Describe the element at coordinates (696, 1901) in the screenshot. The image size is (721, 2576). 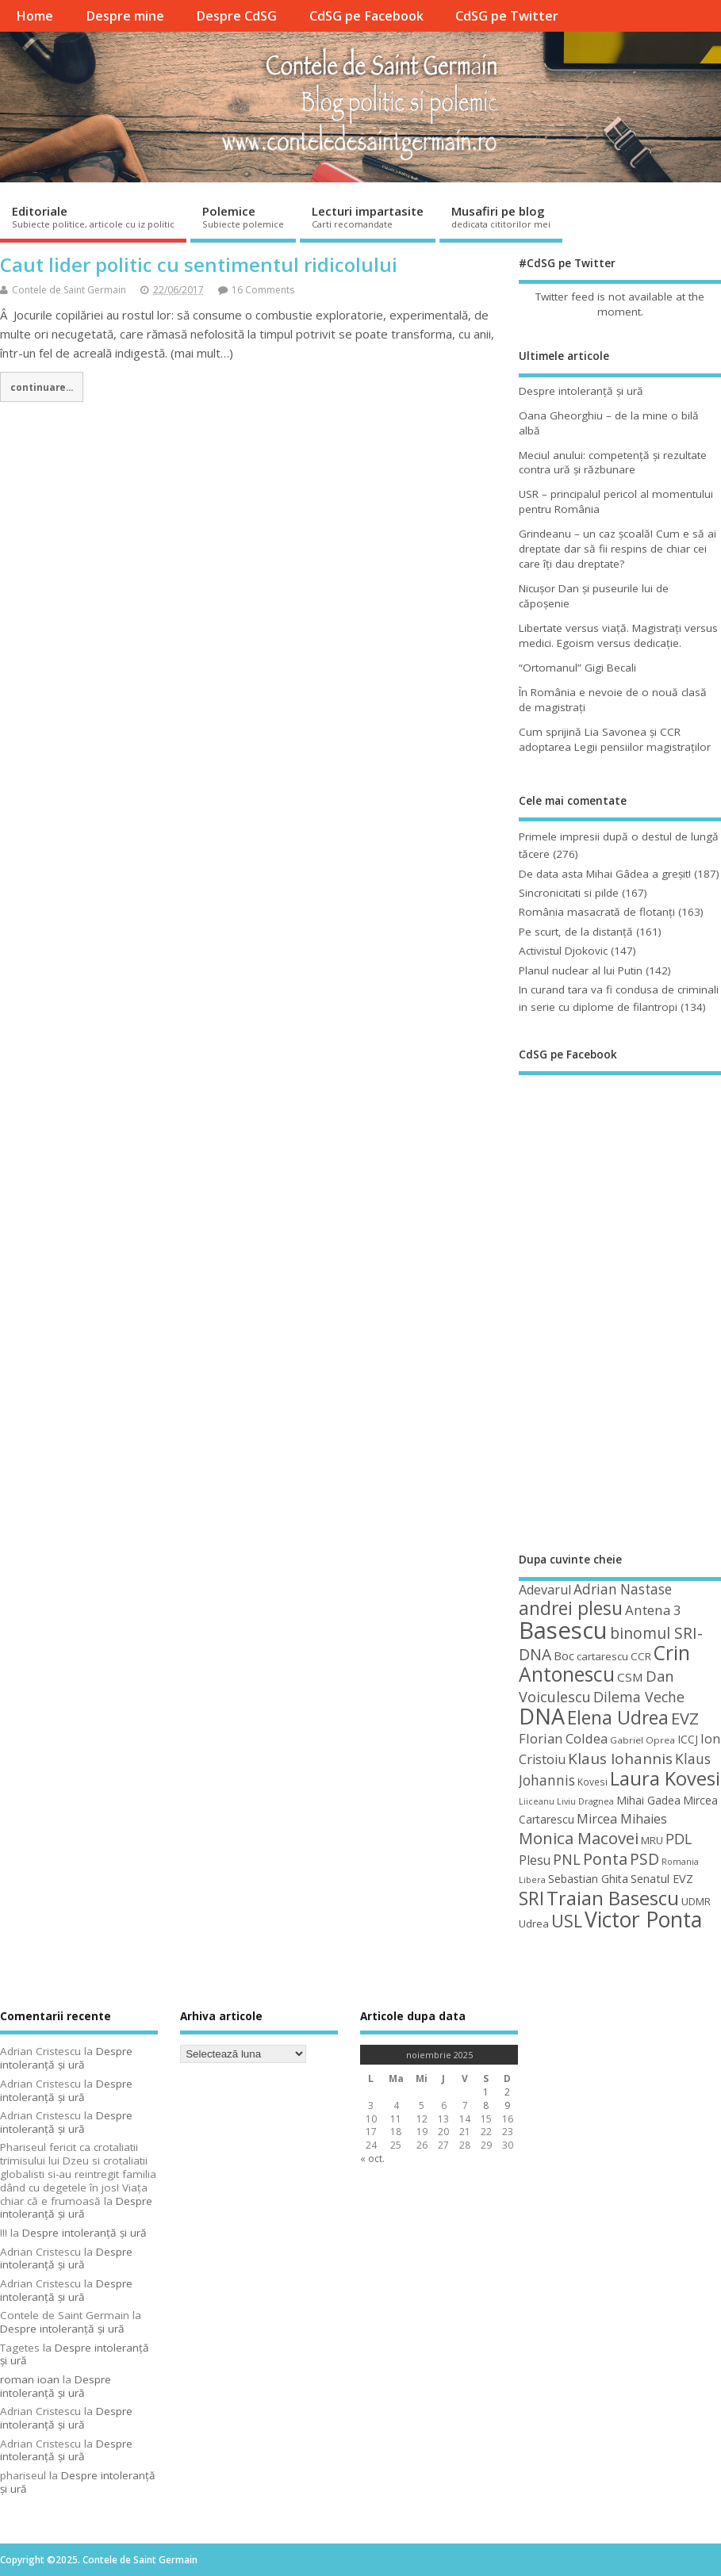
I see `UDMR [UDMR (48 de elemente)]` at that location.